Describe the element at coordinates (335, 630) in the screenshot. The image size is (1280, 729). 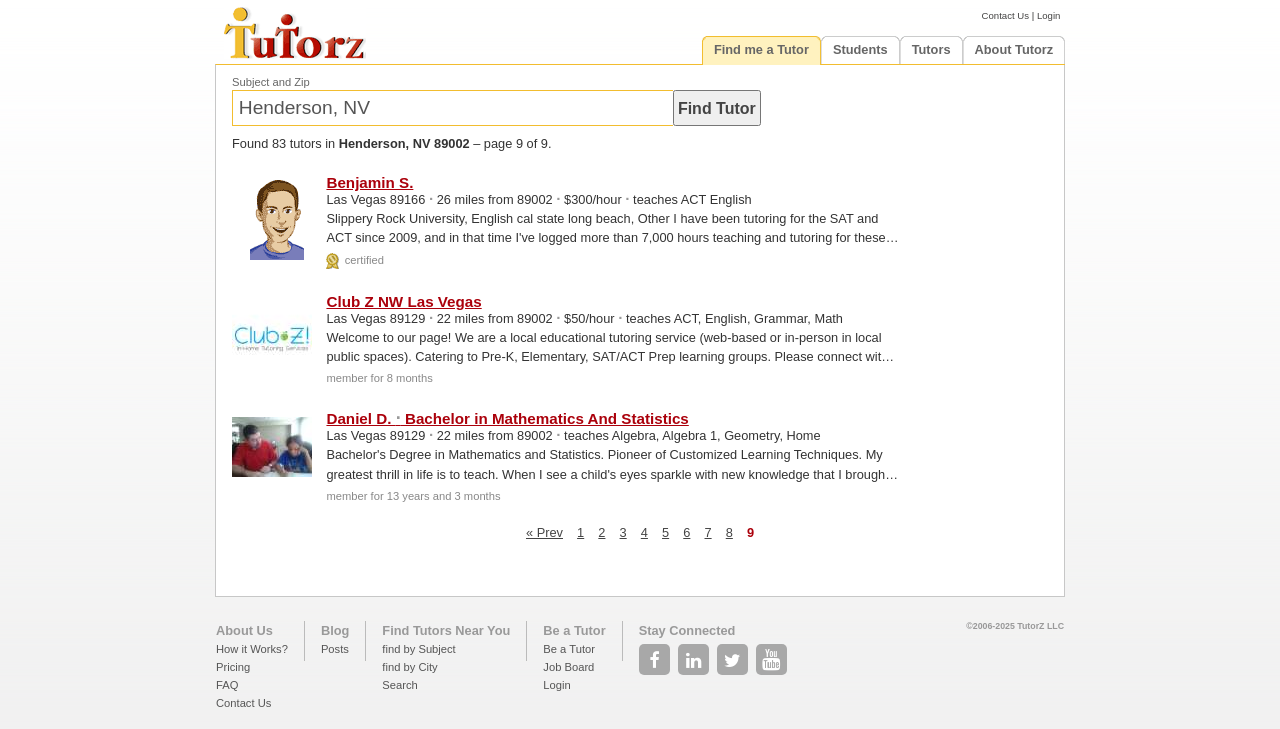
I see `Blog` at that location.